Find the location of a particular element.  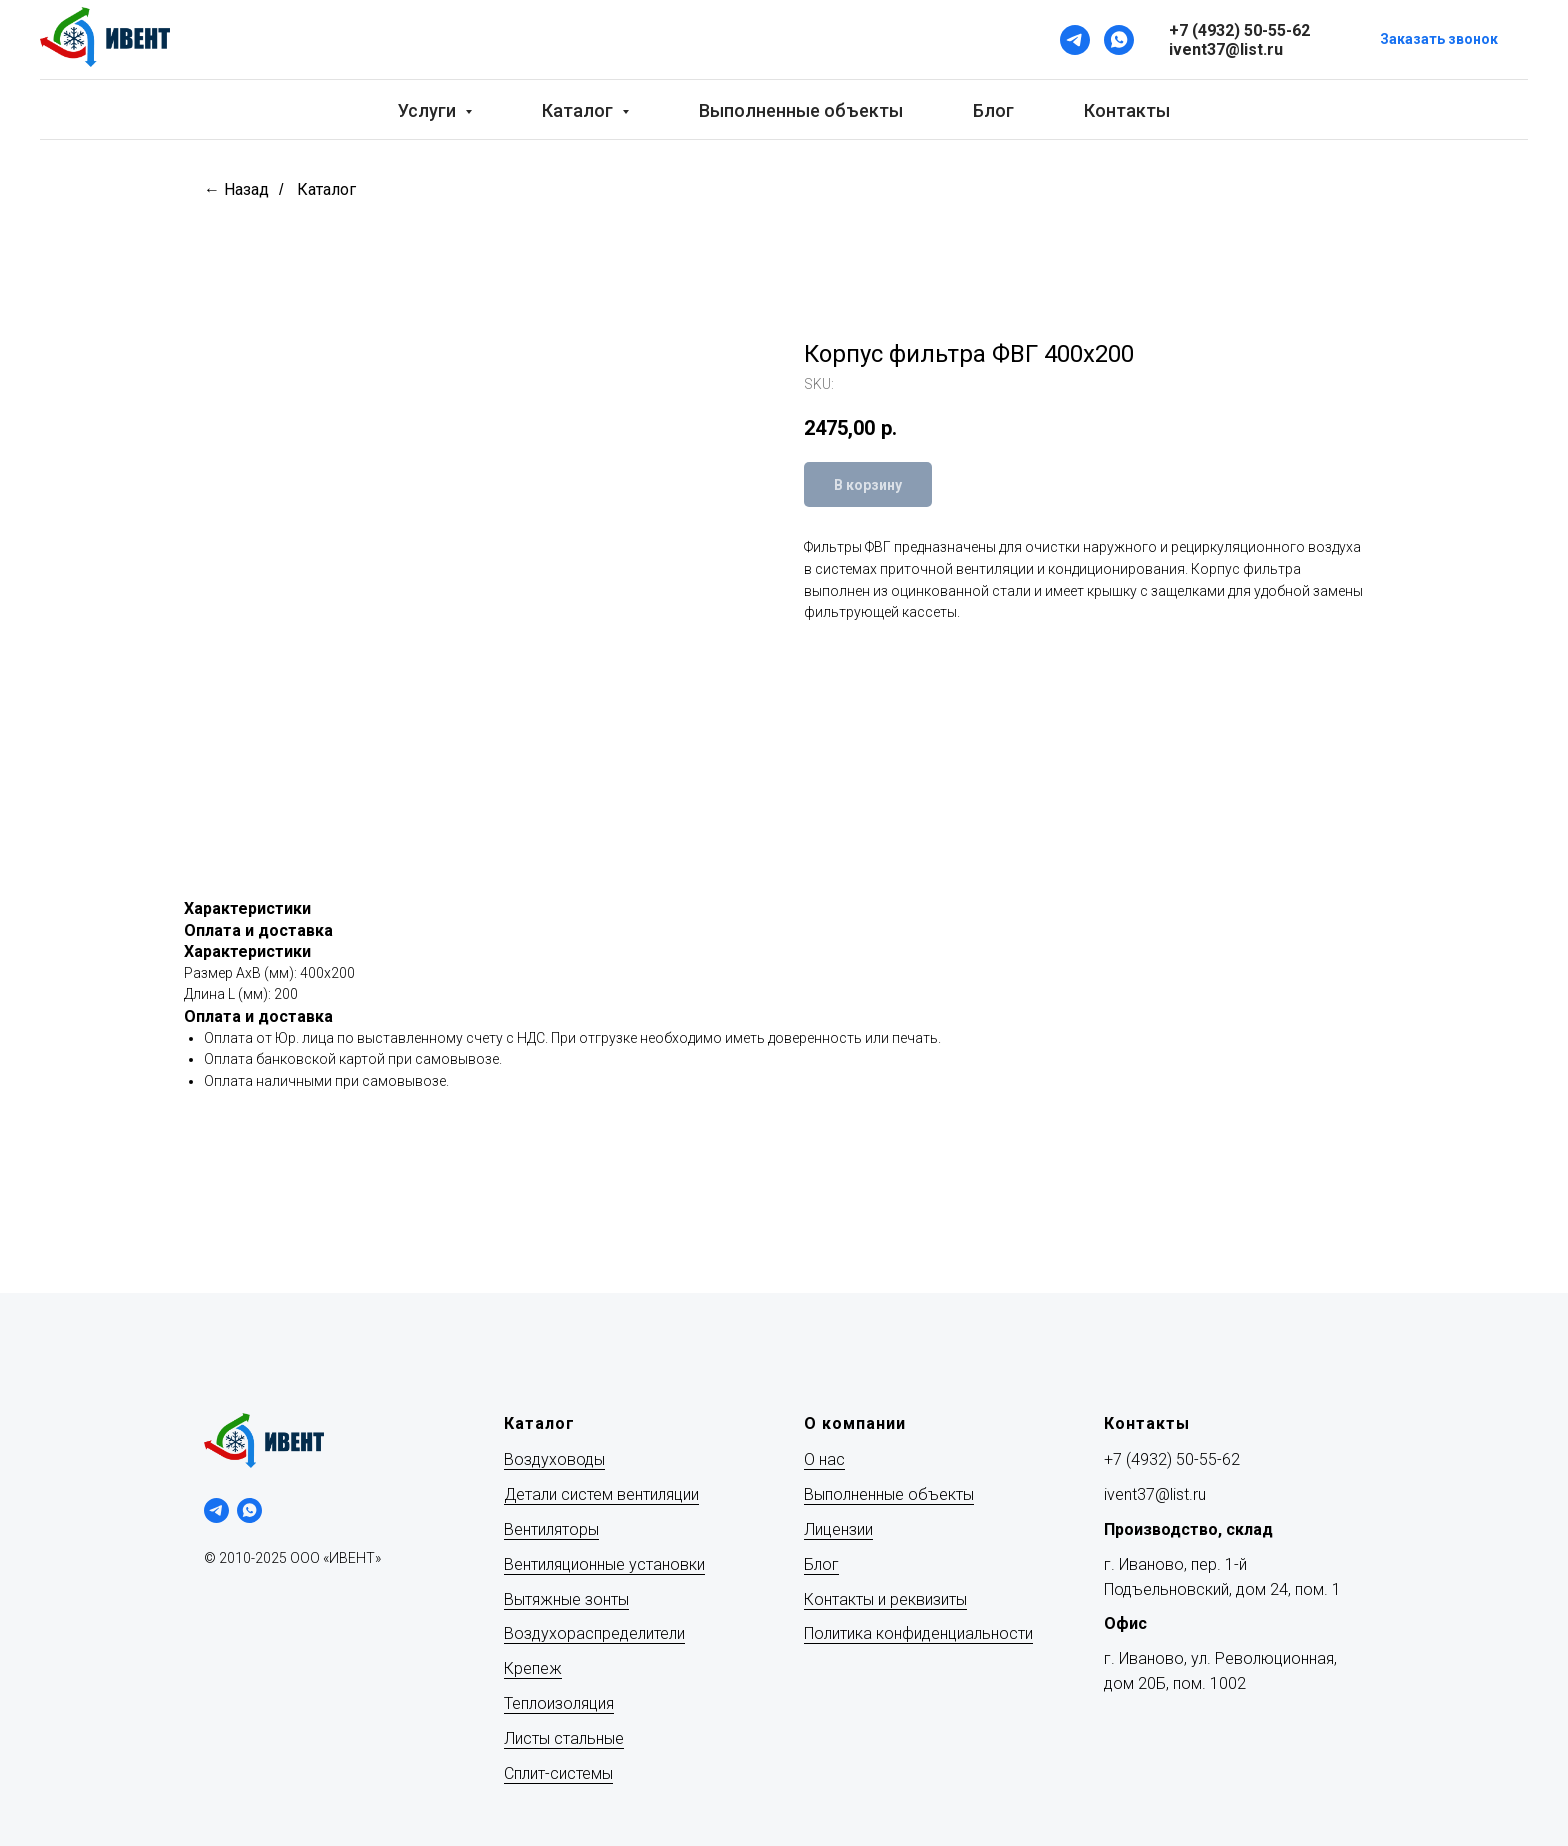

Выполненные объекты is located at coordinates (801, 110).